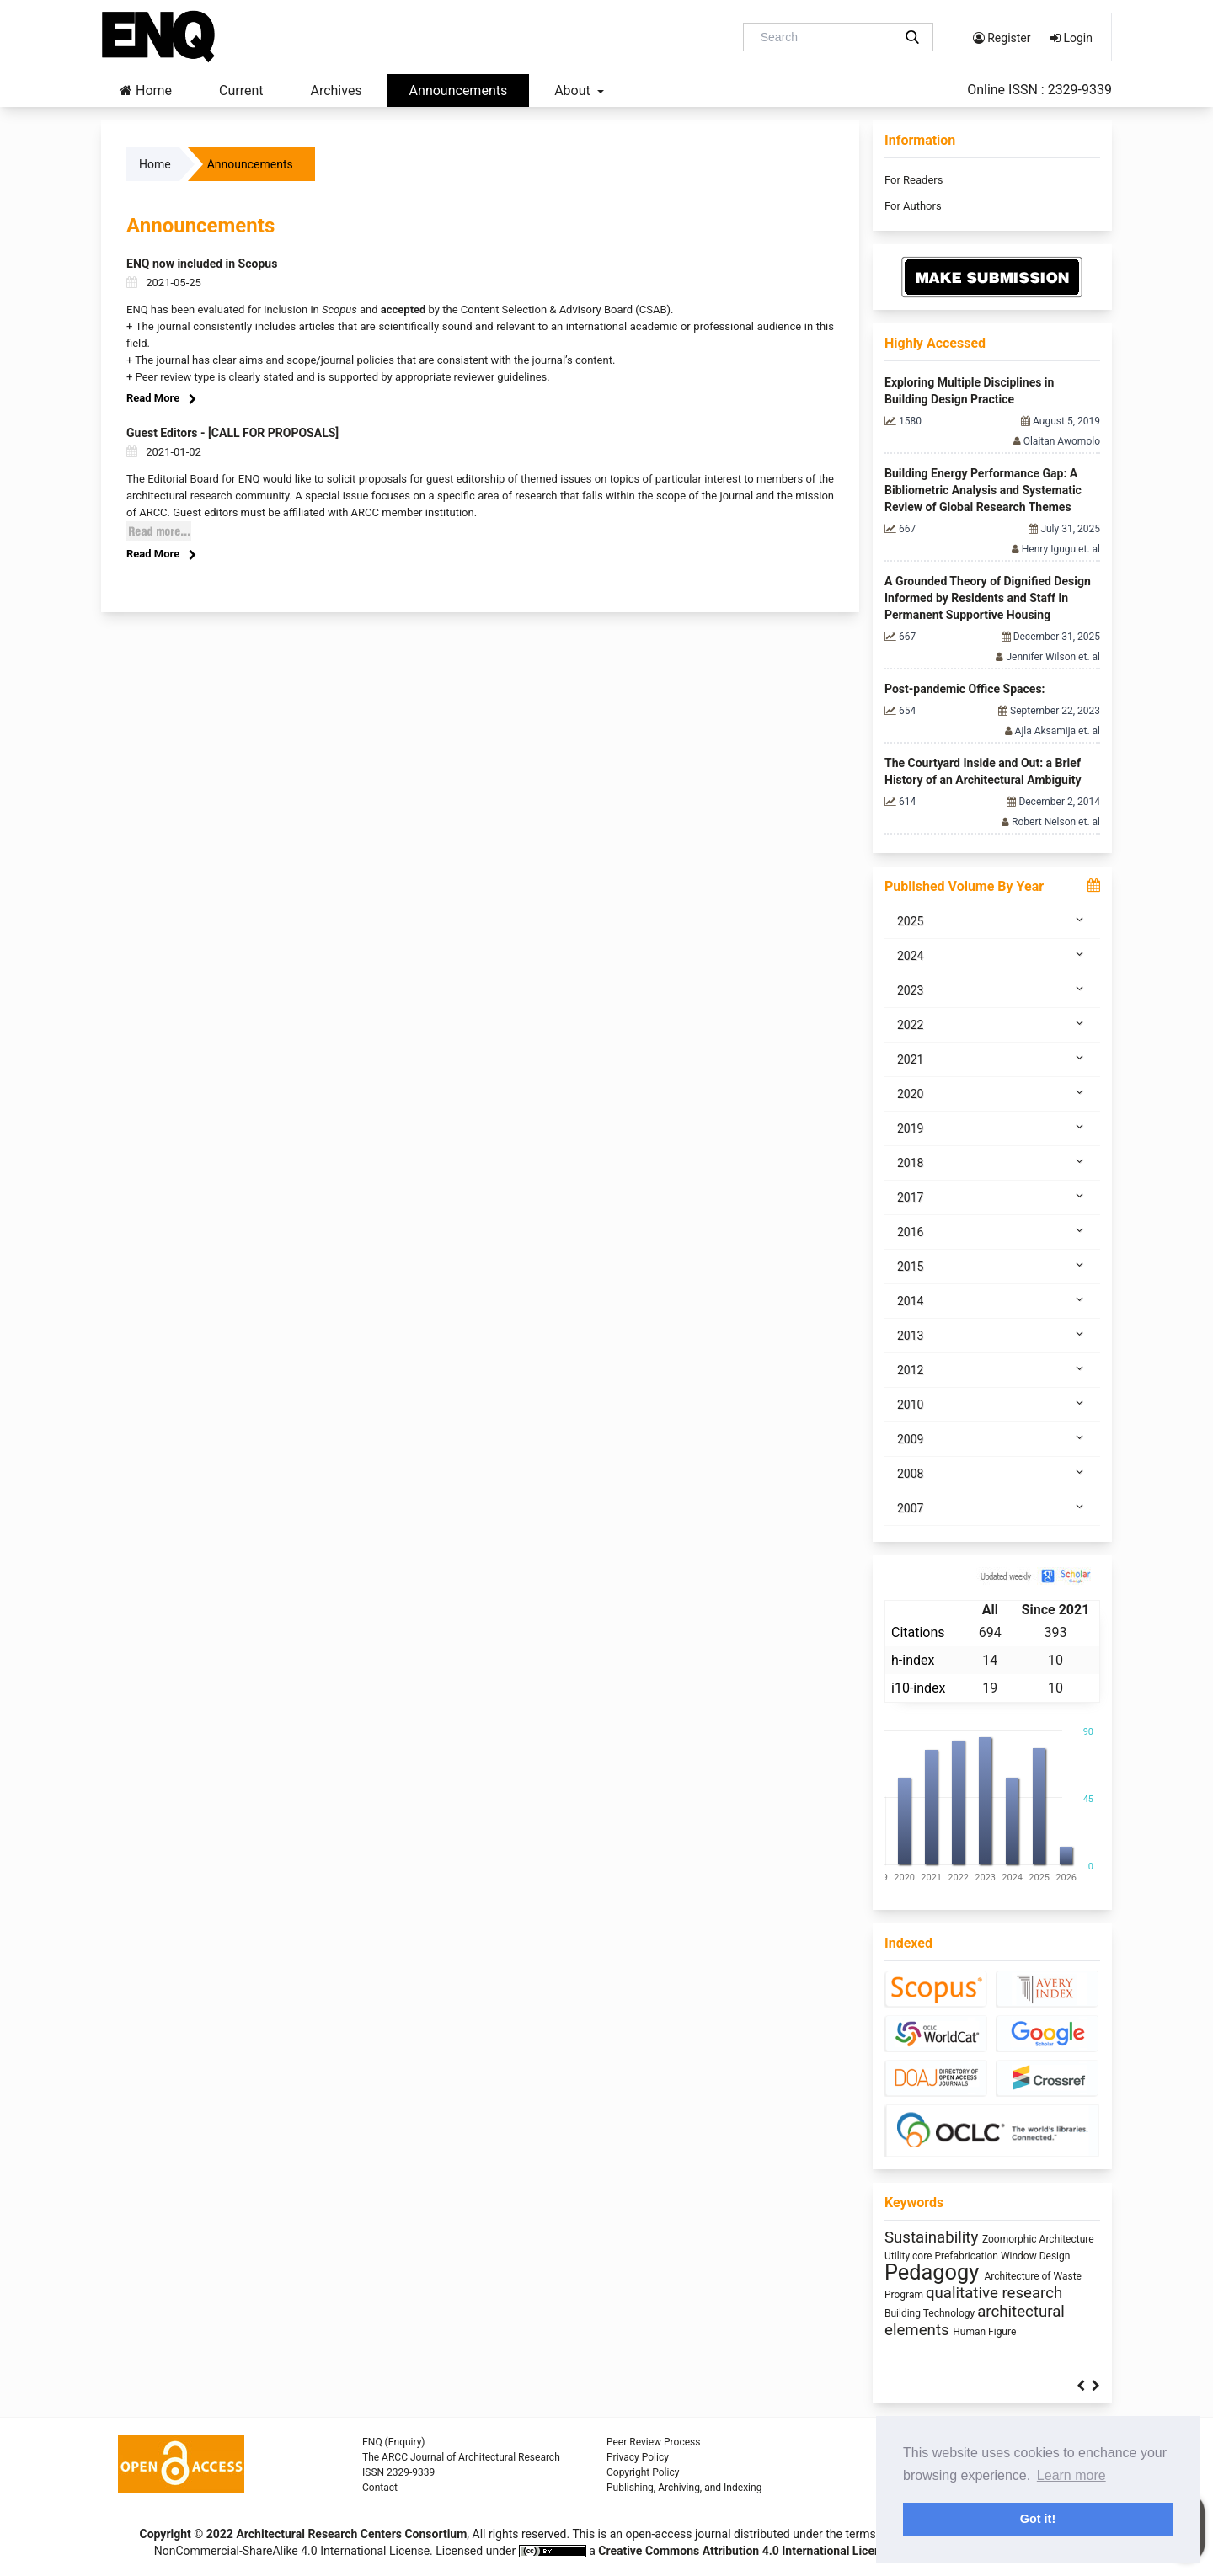  Describe the element at coordinates (232, 433) in the screenshot. I see `Guest Editors - [CALL FOR PROPOSALS]` at that location.